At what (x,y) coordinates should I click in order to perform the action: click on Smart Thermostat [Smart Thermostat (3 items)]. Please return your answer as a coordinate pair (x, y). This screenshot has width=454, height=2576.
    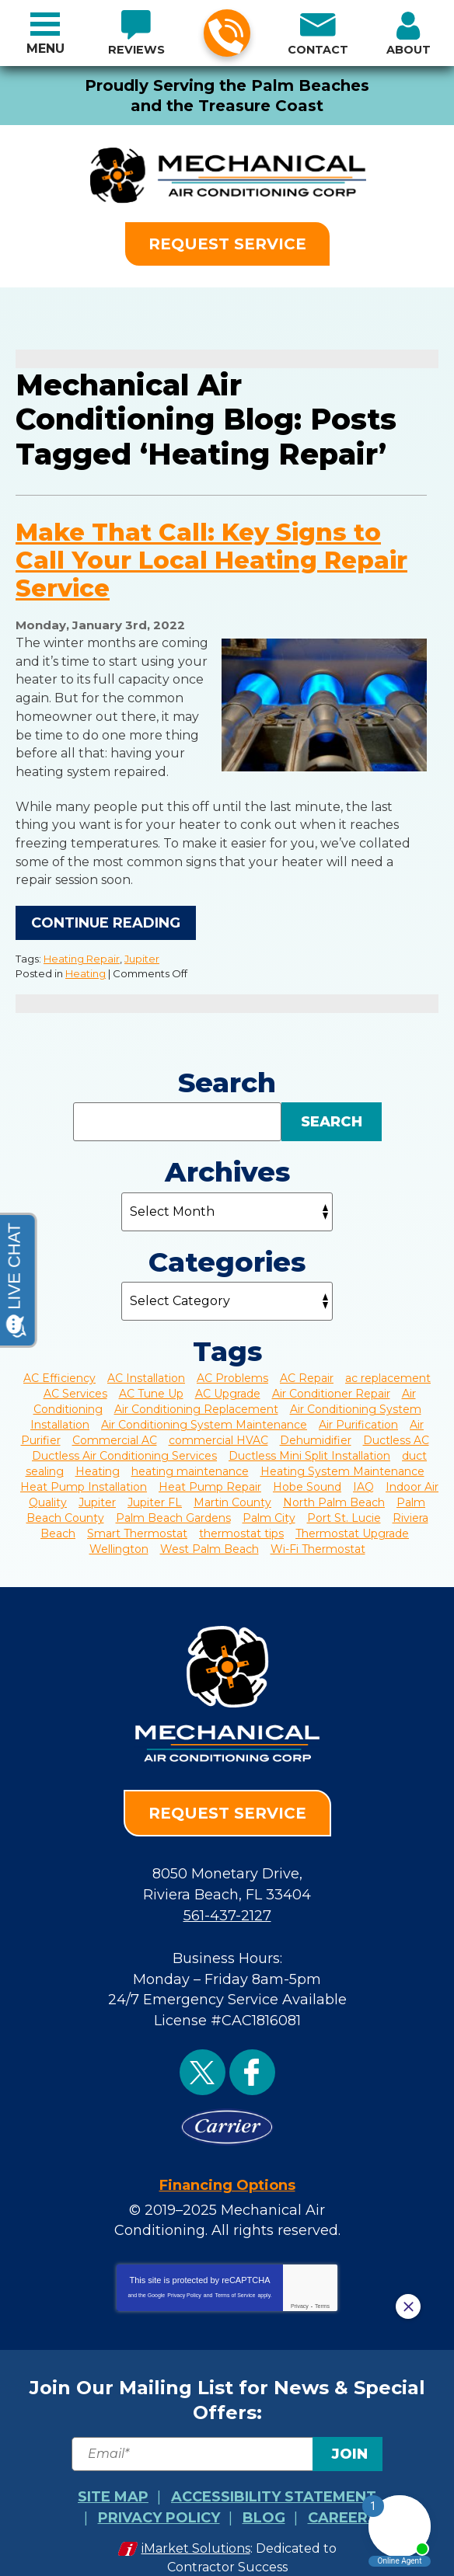
    Looking at the image, I should click on (137, 1522).